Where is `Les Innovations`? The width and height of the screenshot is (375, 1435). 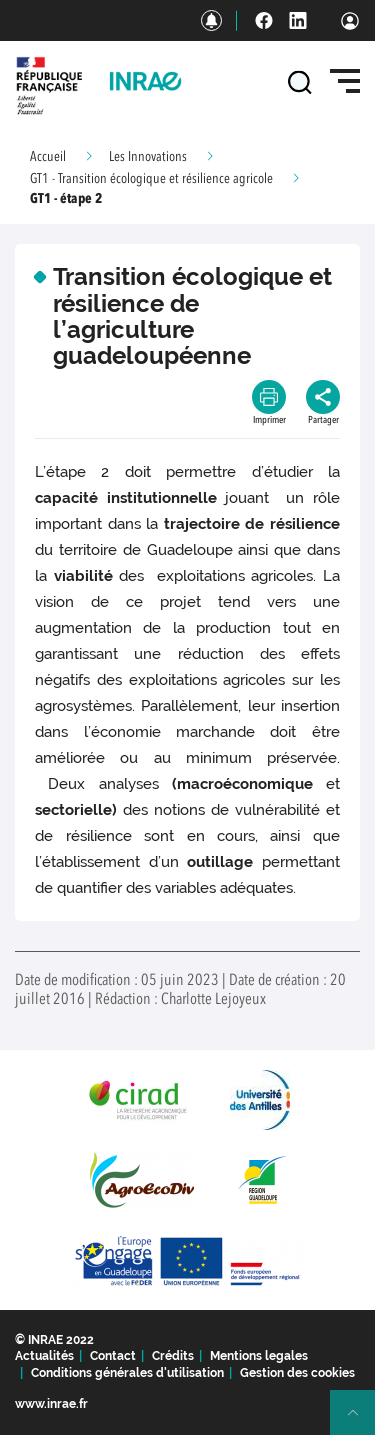
Les Innovations is located at coordinates (148, 157).